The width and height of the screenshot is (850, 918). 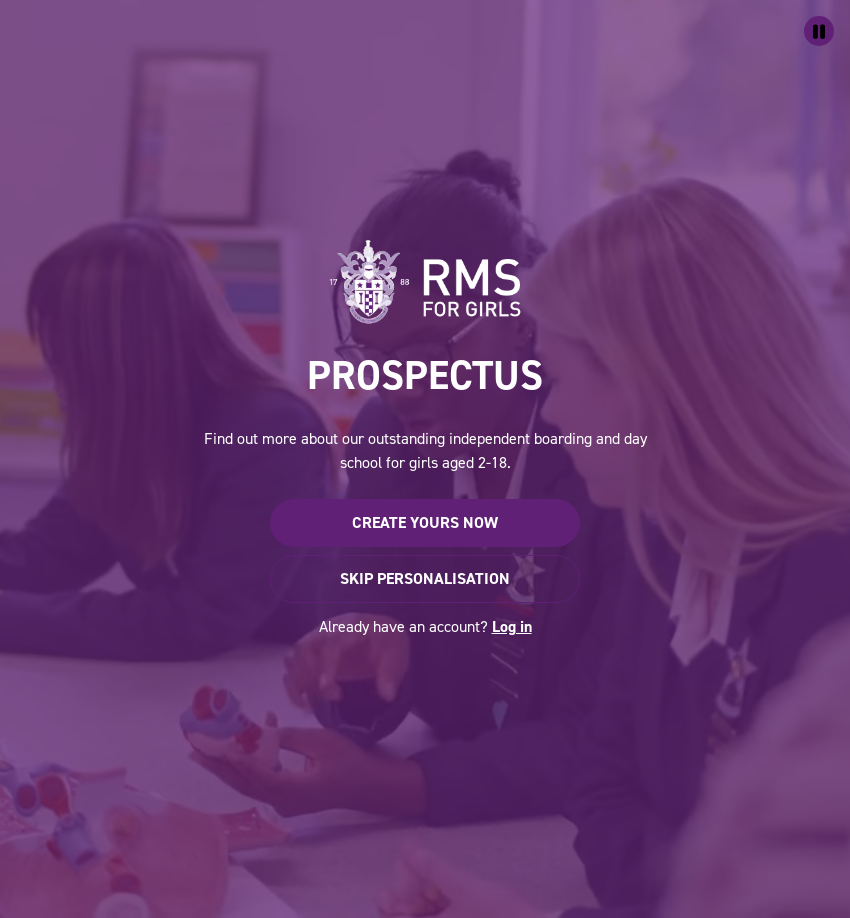 What do you see at coordinates (425, 522) in the screenshot?
I see `Create yours now` at bounding box center [425, 522].